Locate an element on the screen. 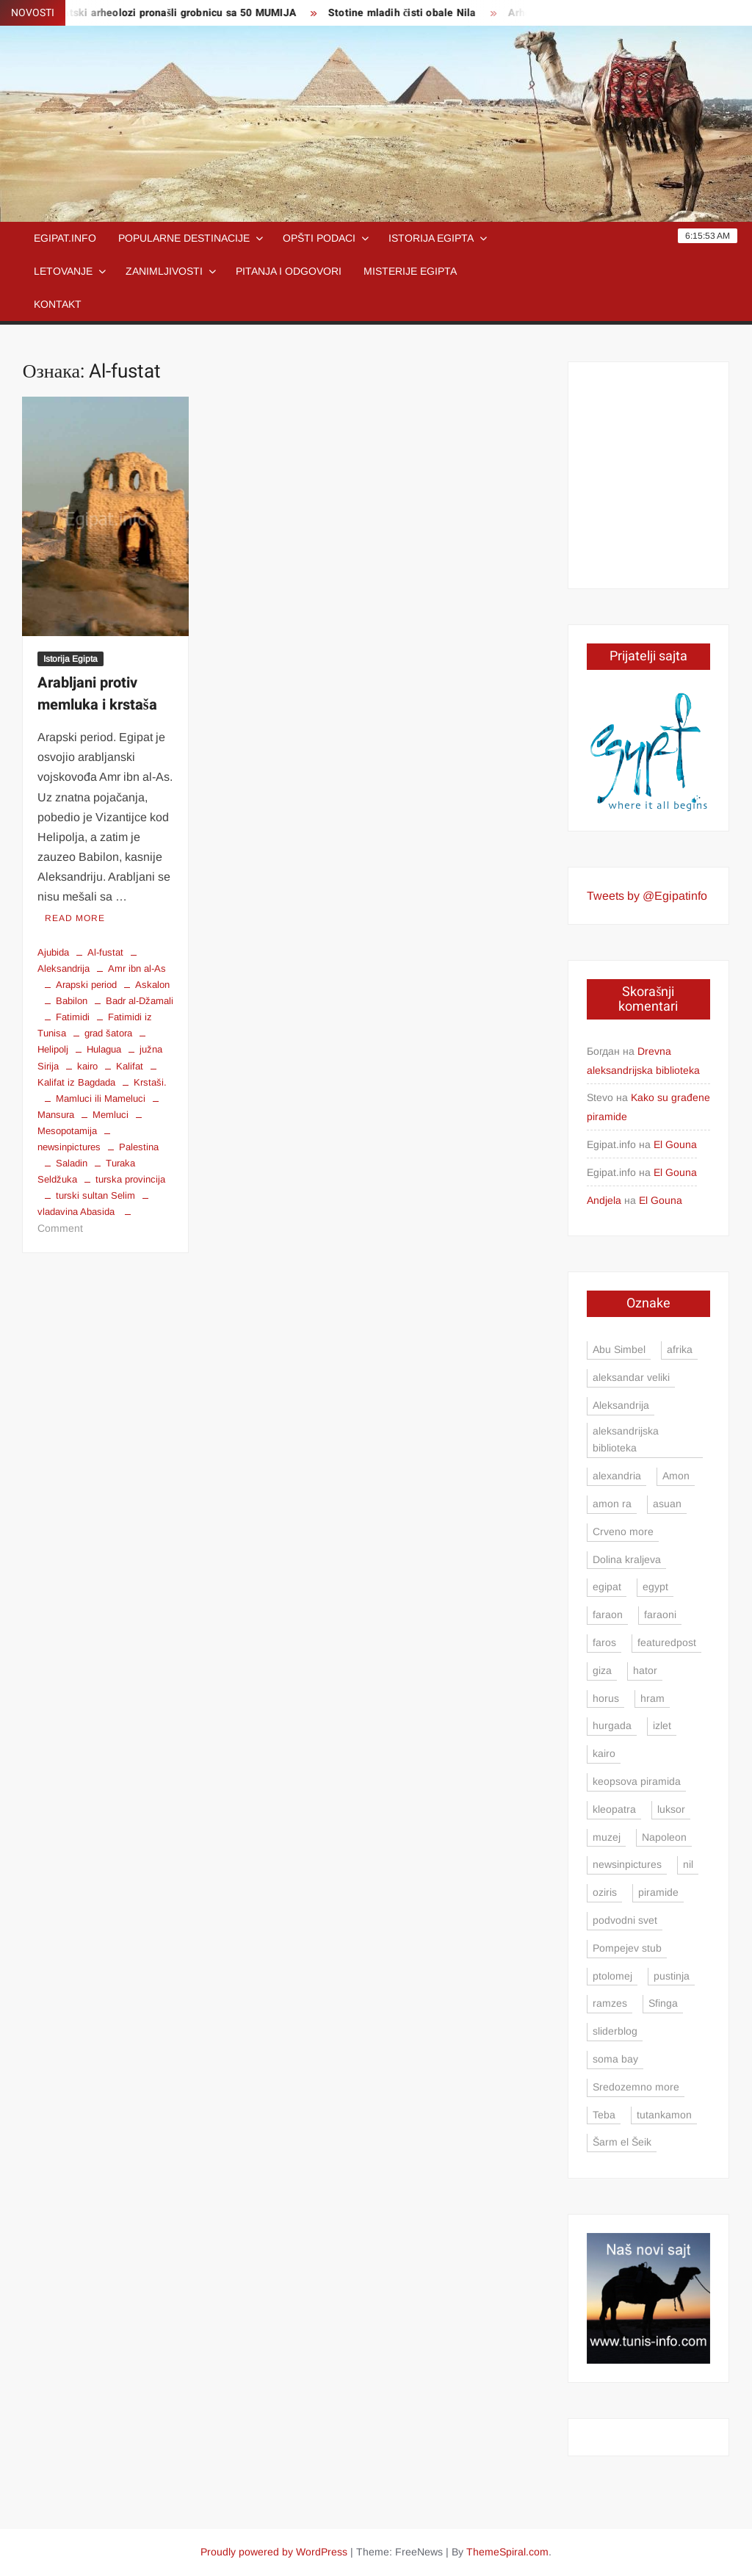 The height and width of the screenshot is (2576, 752). aleksandar veliki [aleksandar veliki (4 ставке)] is located at coordinates (631, 1377).